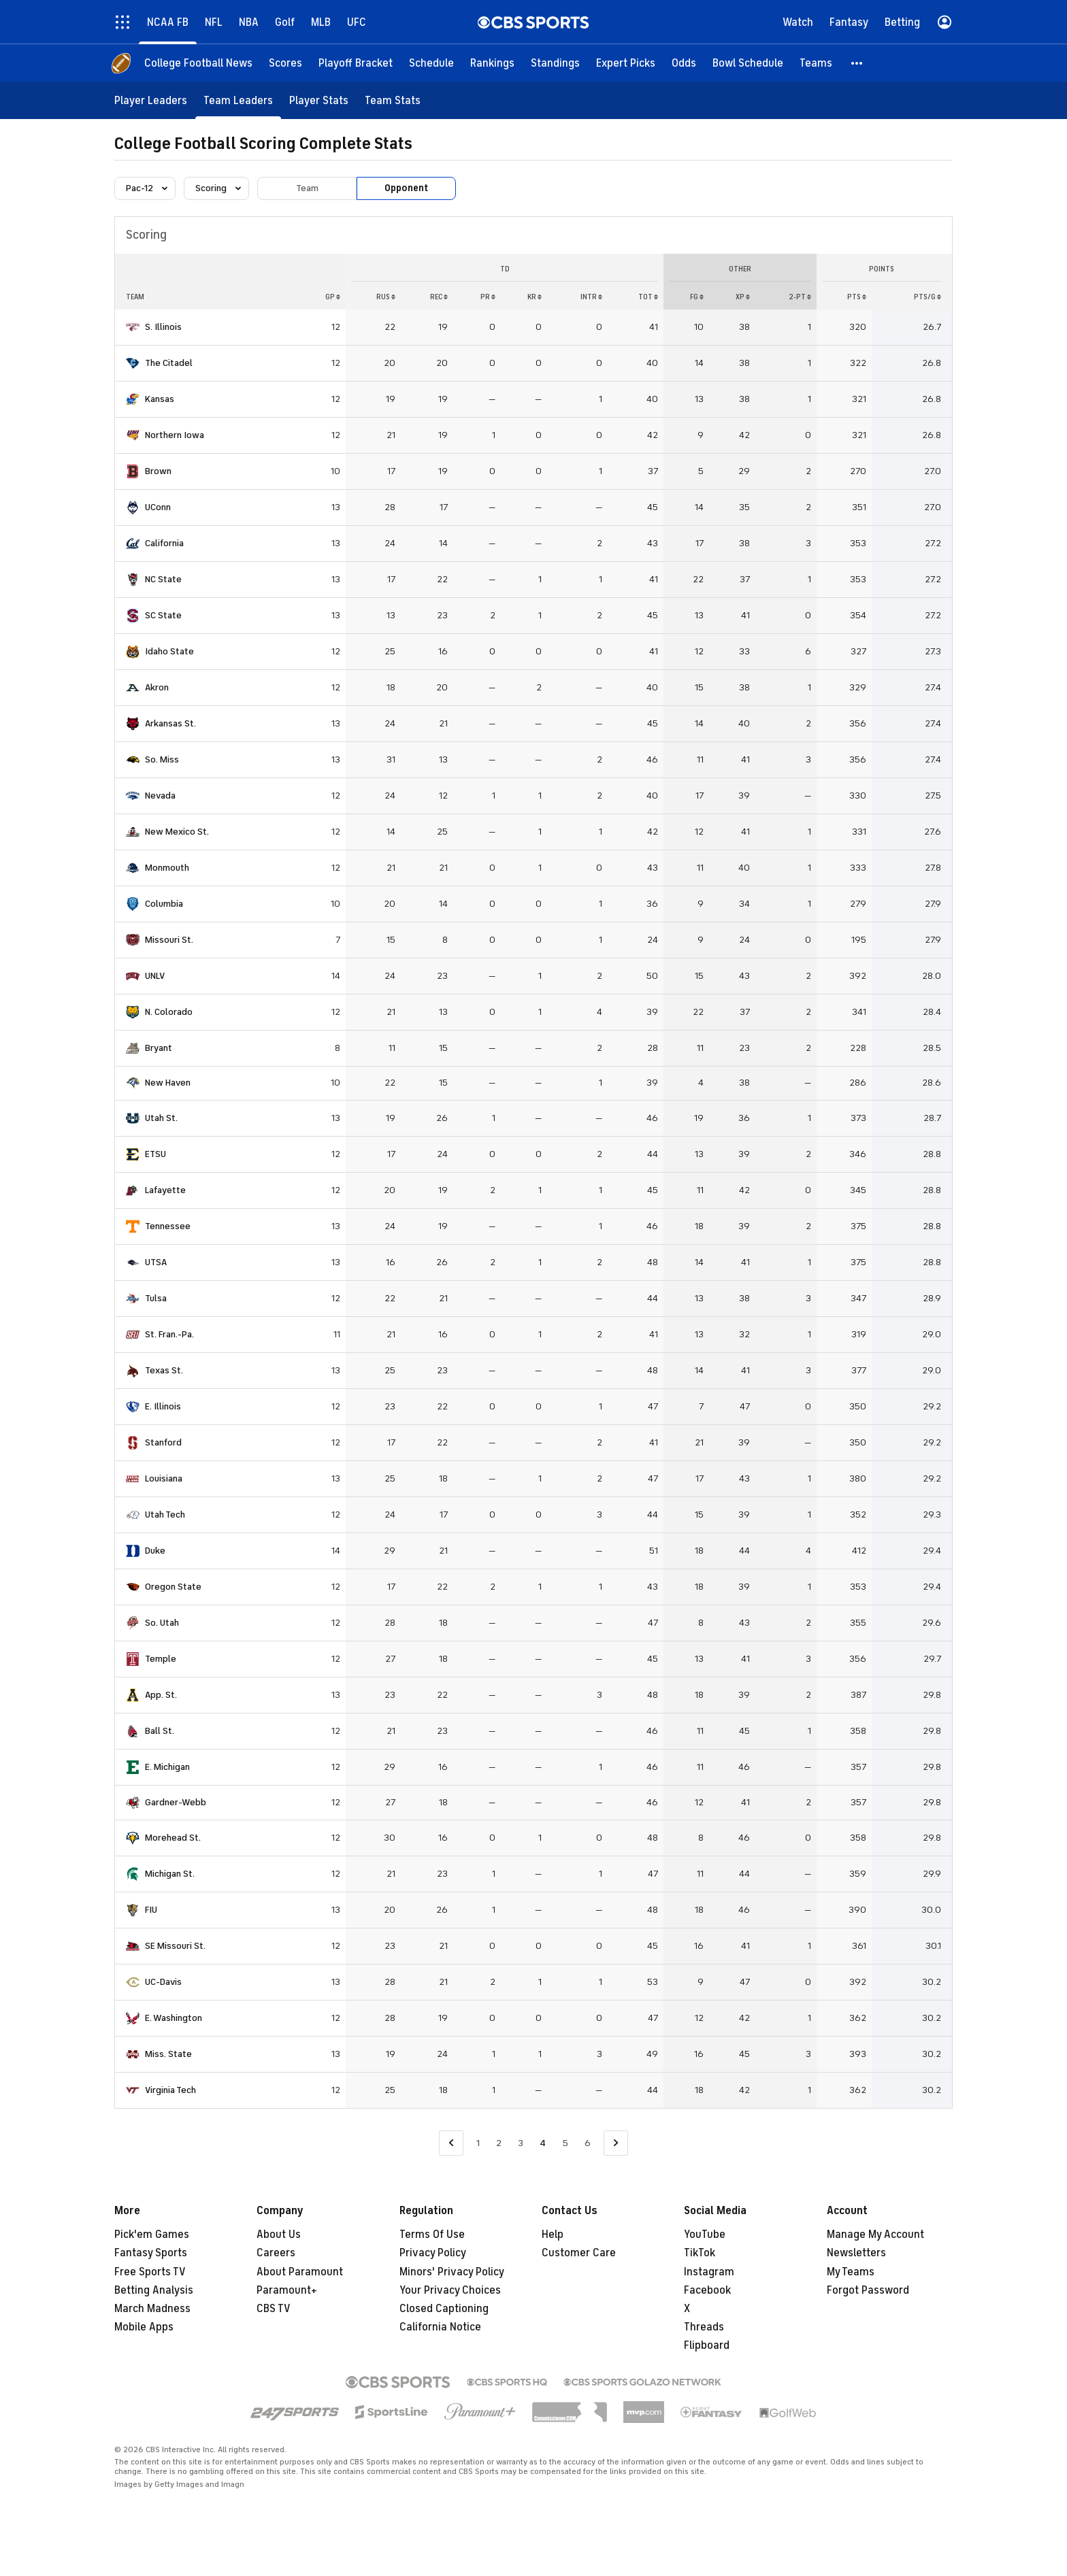 This screenshot has height=2576, width=1067. Describe the element at coordinates (165, 1190) in the screenshot. I see `Lafayette` at that location.